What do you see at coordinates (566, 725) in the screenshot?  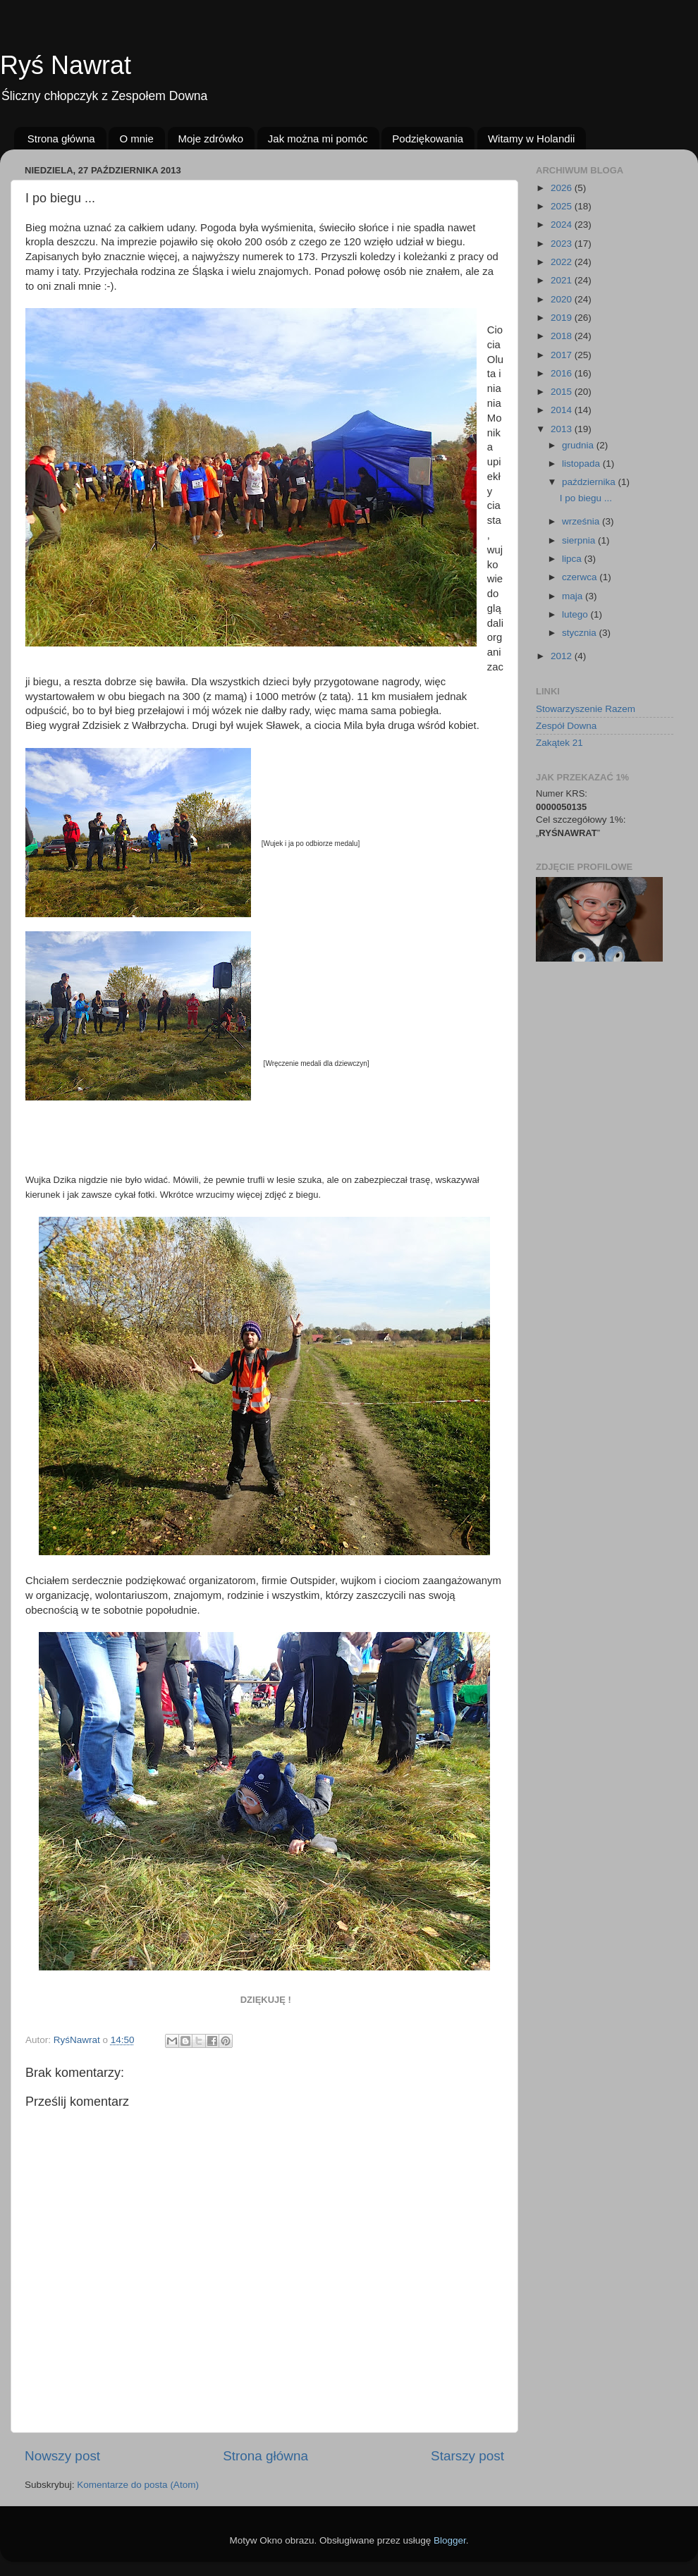 I see `Zespół Downa` at bounding box center [566, 725].